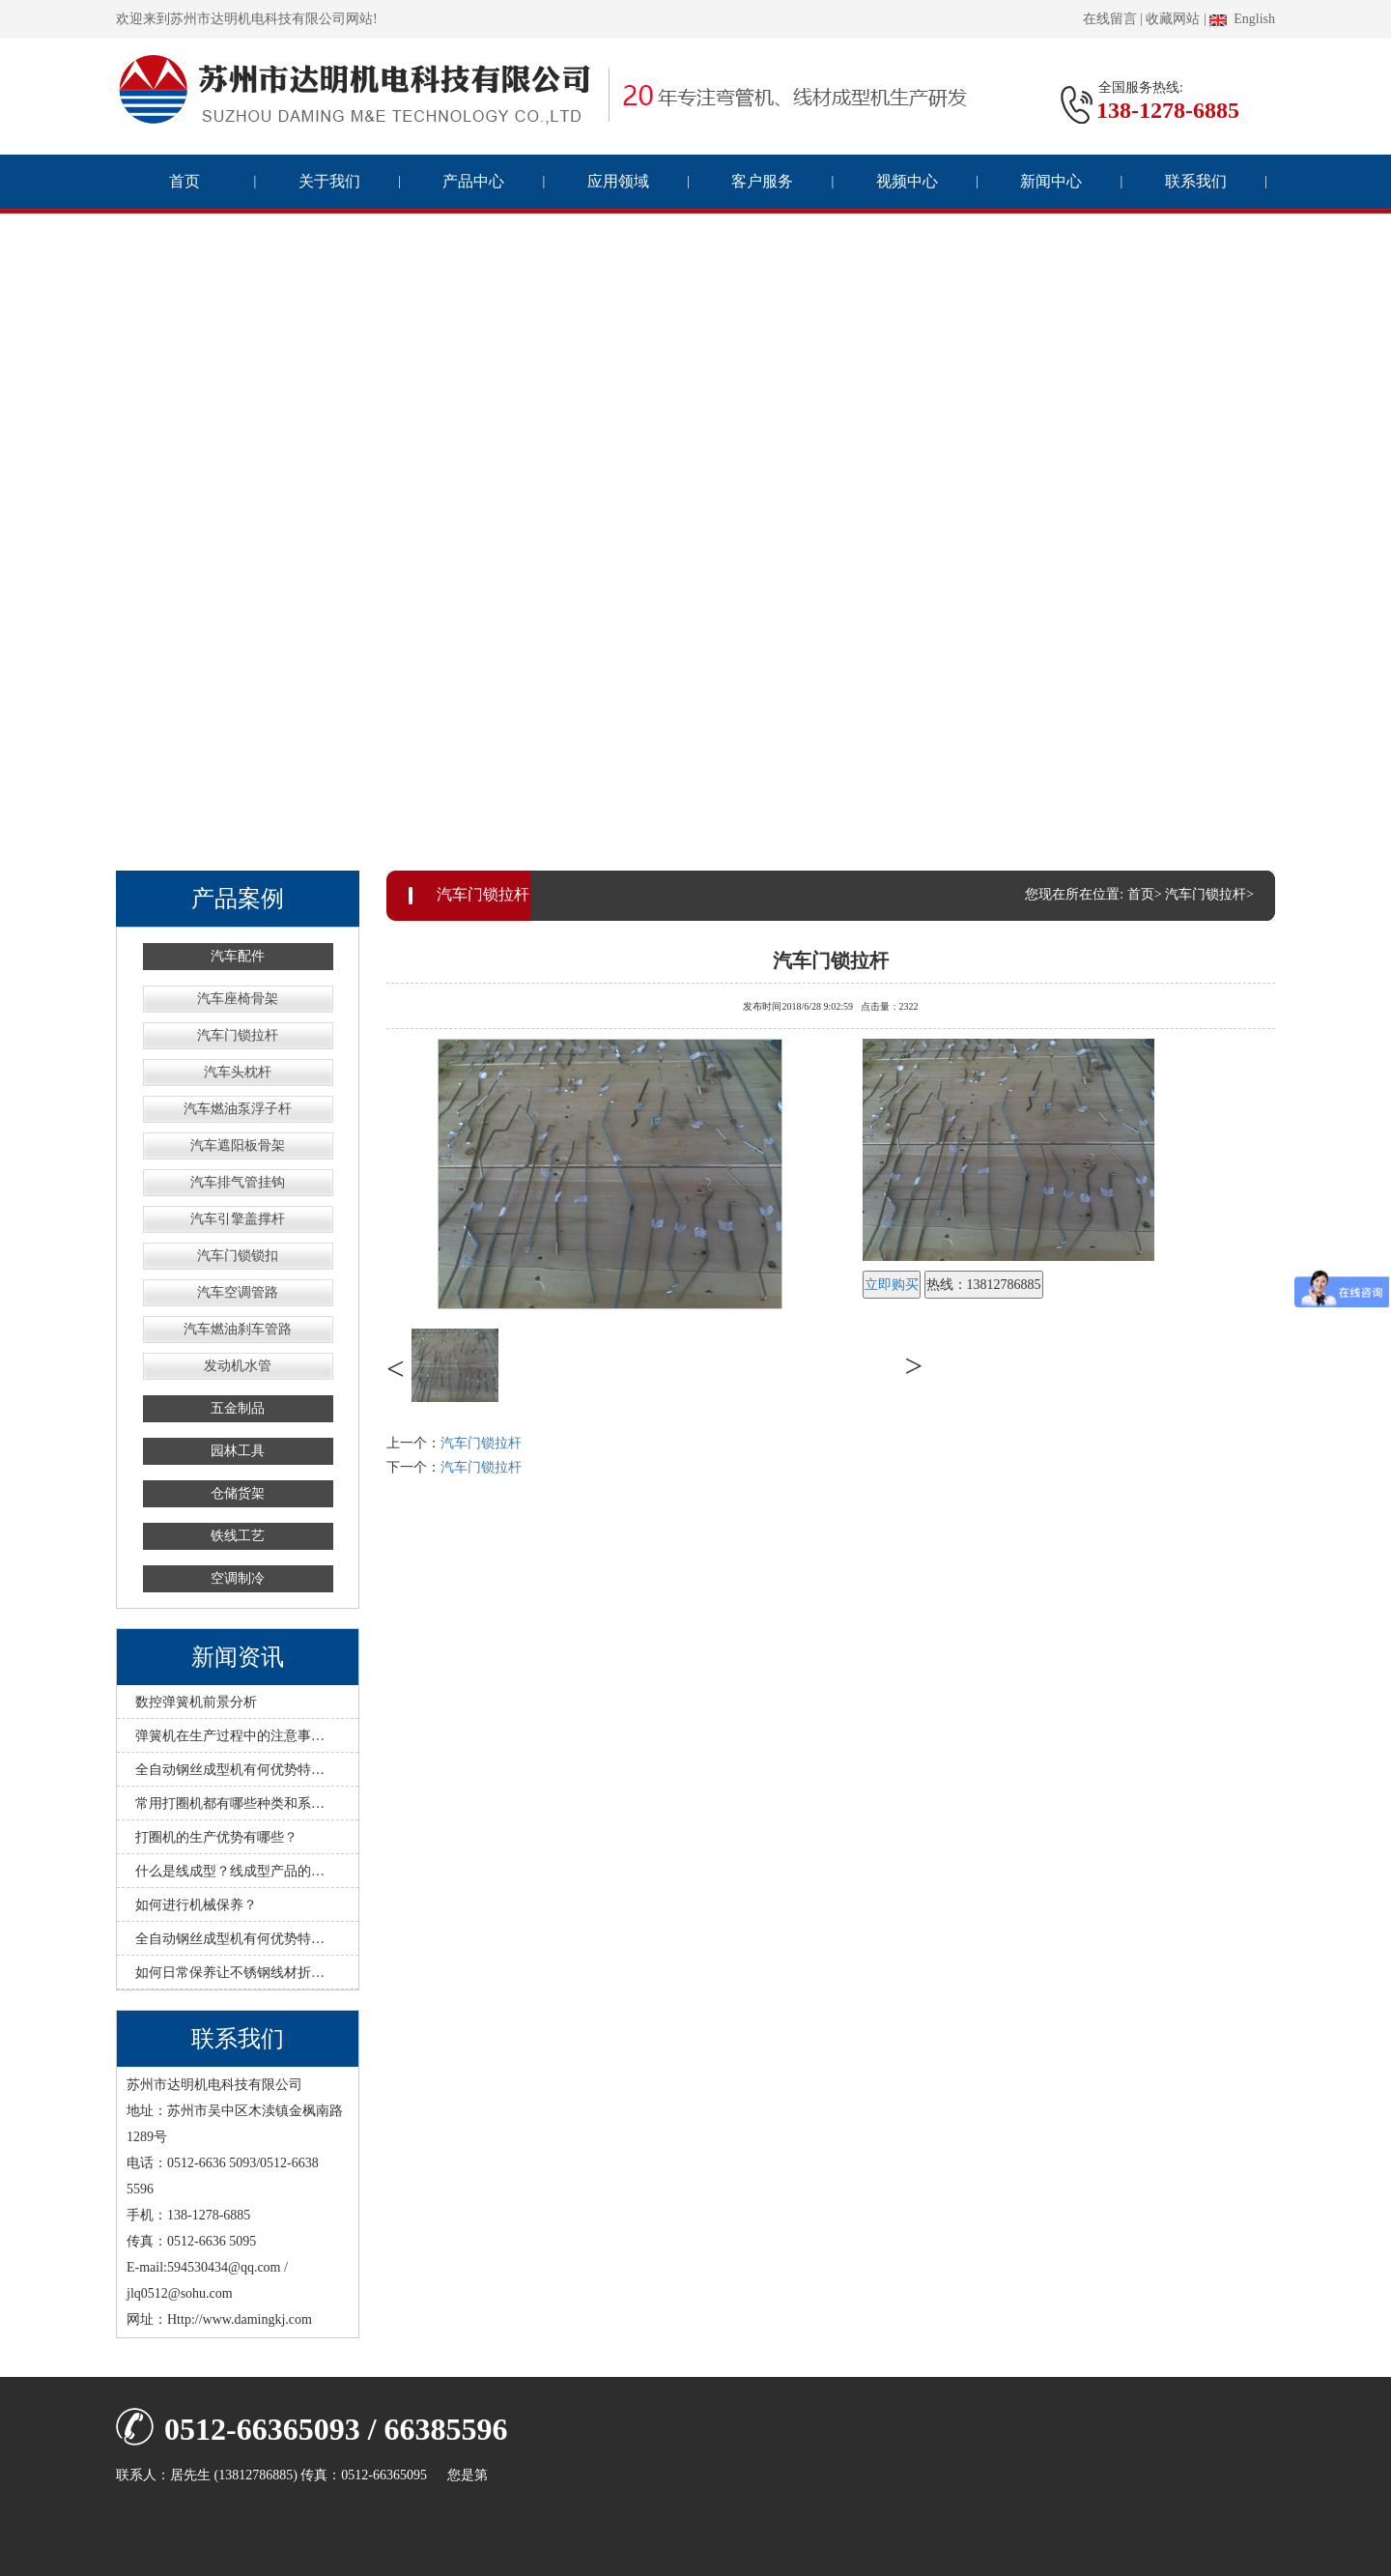  I want to click on 汽车门锁锁扣, so click(237, 1255).